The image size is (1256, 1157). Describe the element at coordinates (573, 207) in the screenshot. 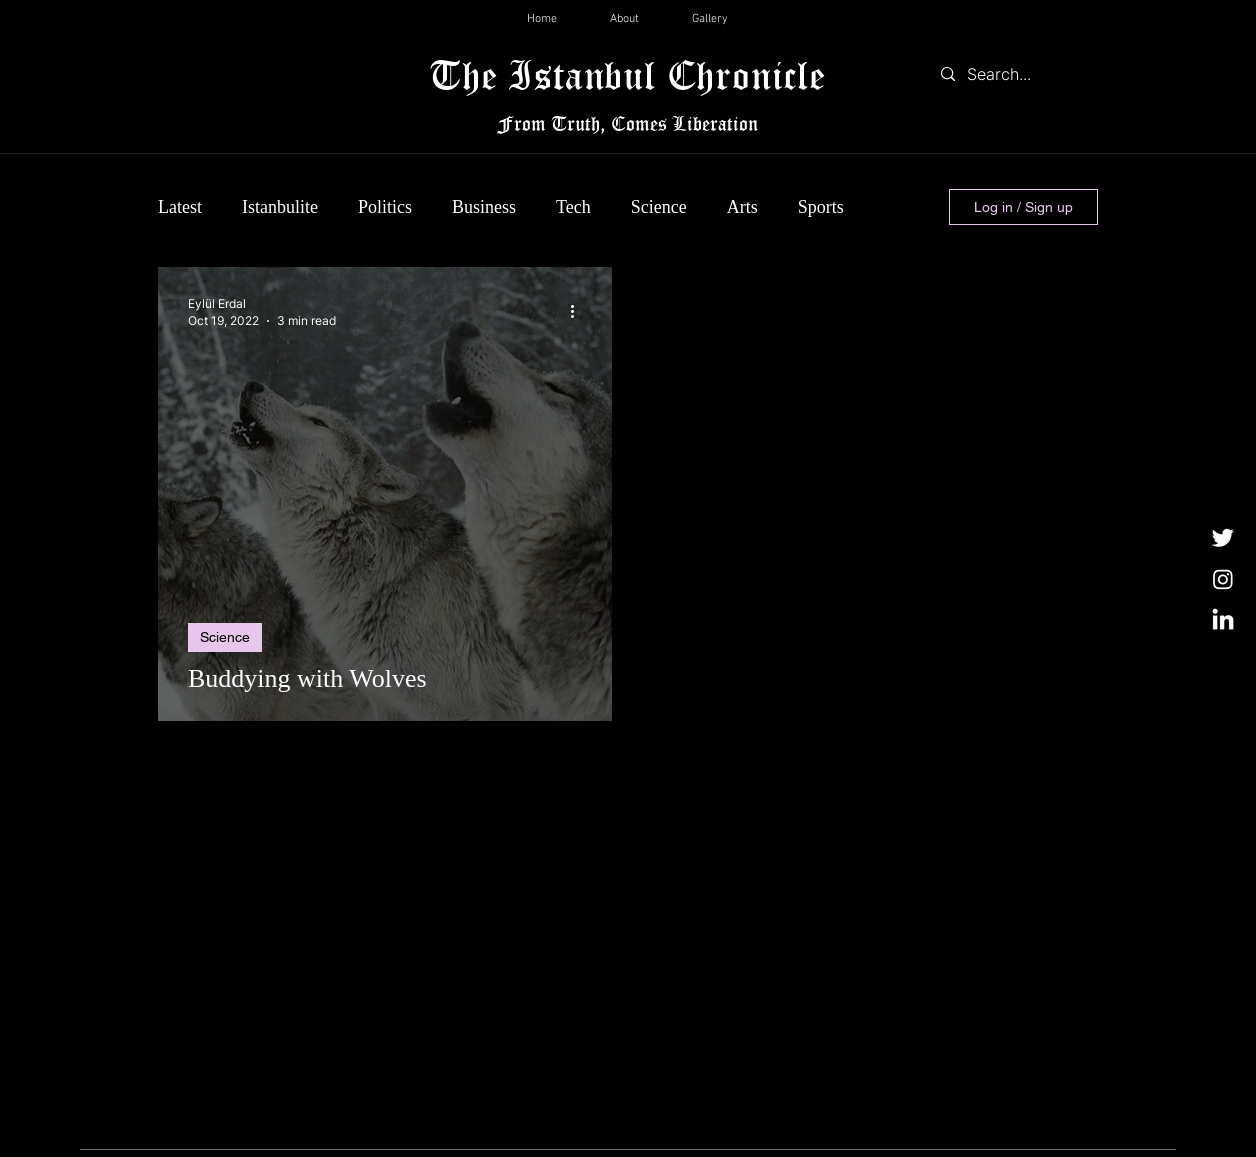

I see `Tech` at that location.